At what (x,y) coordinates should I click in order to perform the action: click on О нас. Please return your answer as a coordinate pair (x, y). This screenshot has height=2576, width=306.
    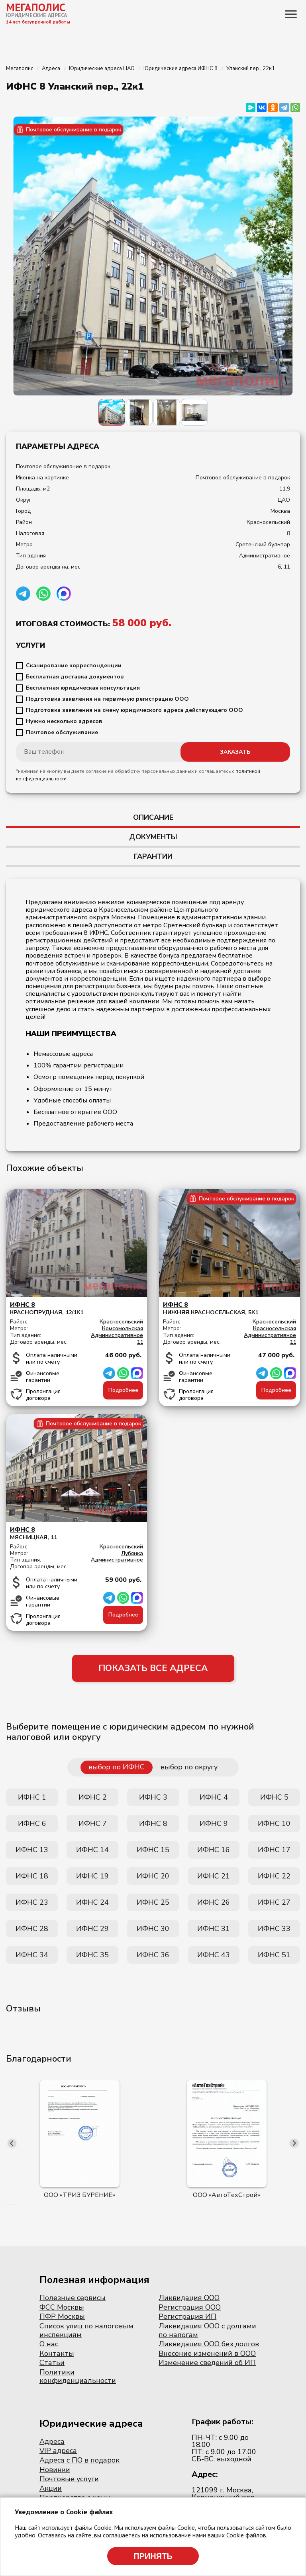
    Looking at the image, I should click on (48, 2344).